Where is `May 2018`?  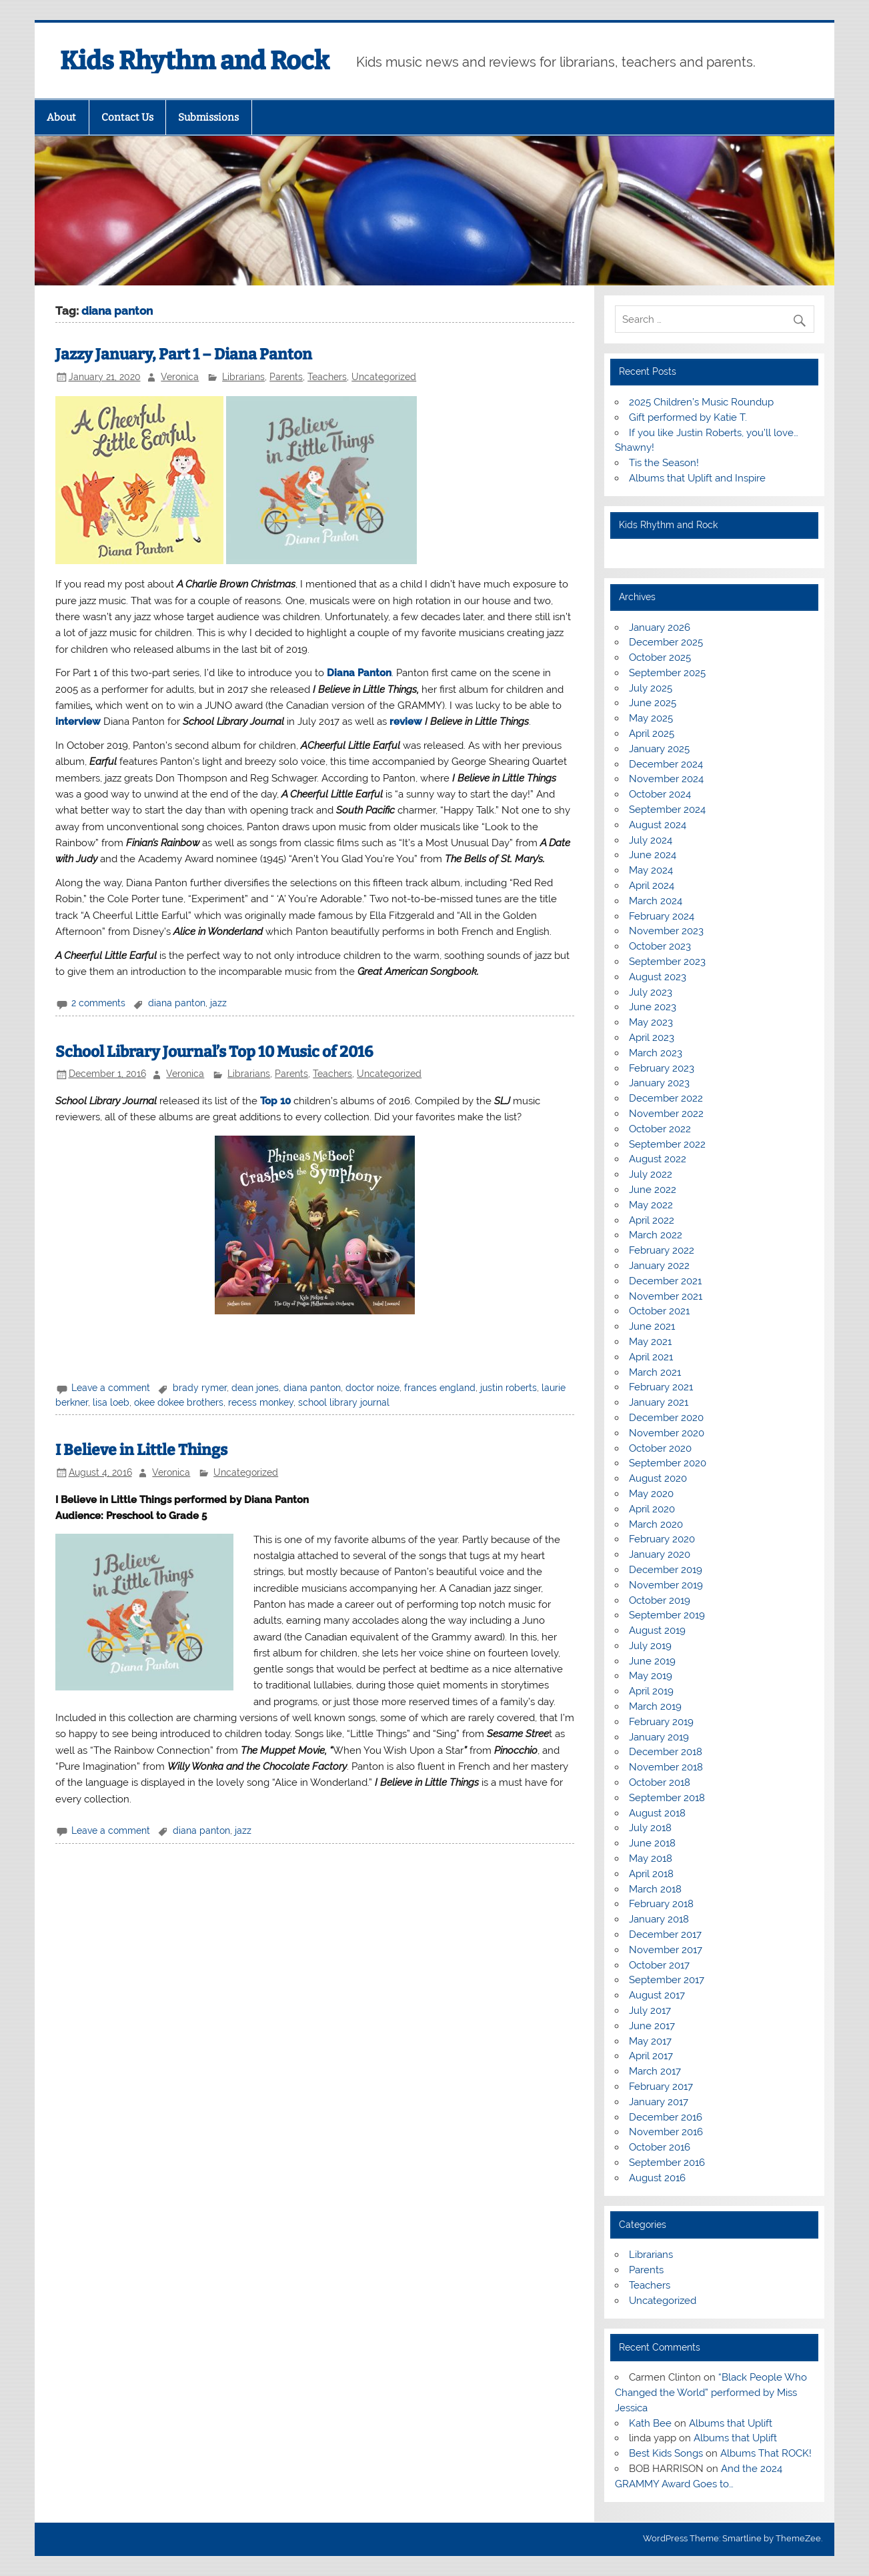 May 2018 is located at coordinates (650, 1858).